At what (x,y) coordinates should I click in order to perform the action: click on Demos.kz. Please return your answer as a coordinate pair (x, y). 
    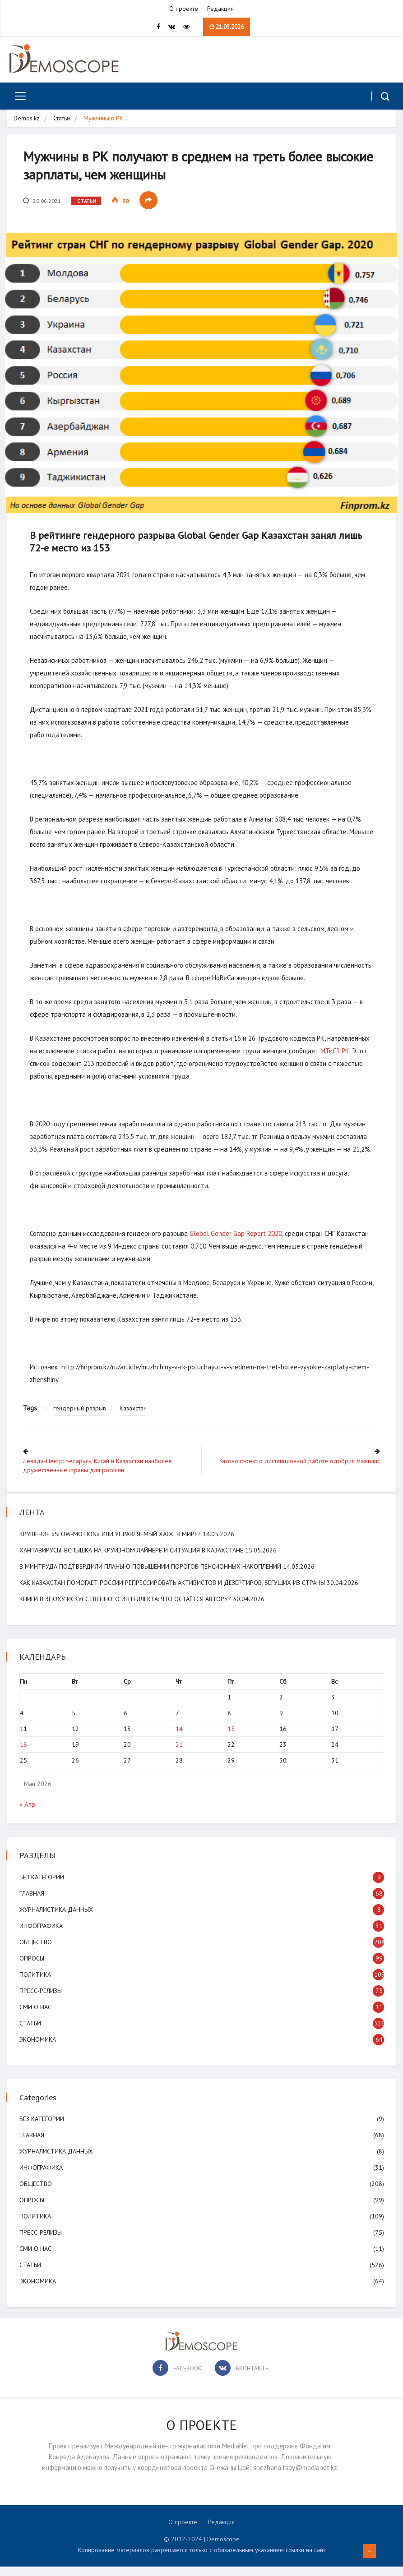
    Looking at the image, I should click on (27, 119).